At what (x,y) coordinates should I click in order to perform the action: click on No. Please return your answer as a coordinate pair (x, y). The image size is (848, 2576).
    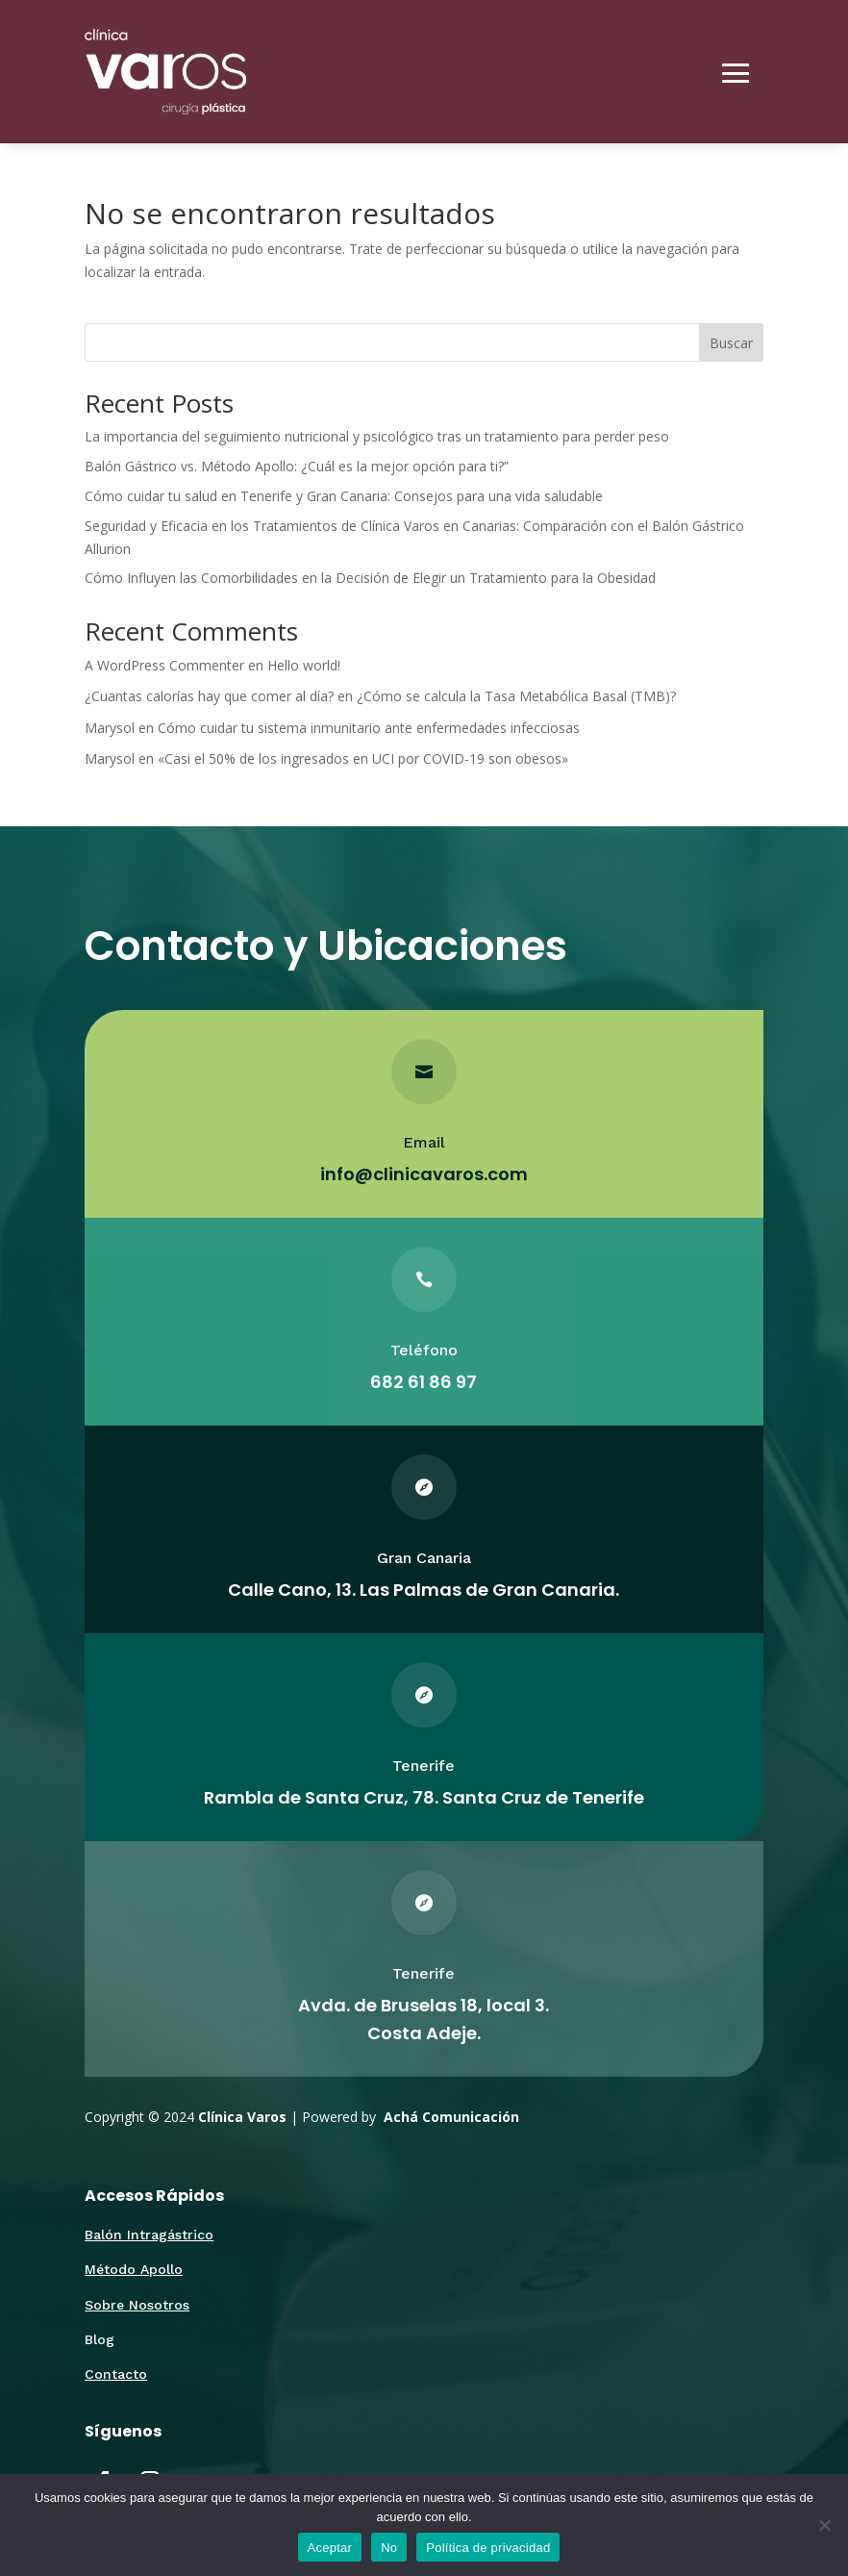
    Looking at the image, I should click on (389, 2547).